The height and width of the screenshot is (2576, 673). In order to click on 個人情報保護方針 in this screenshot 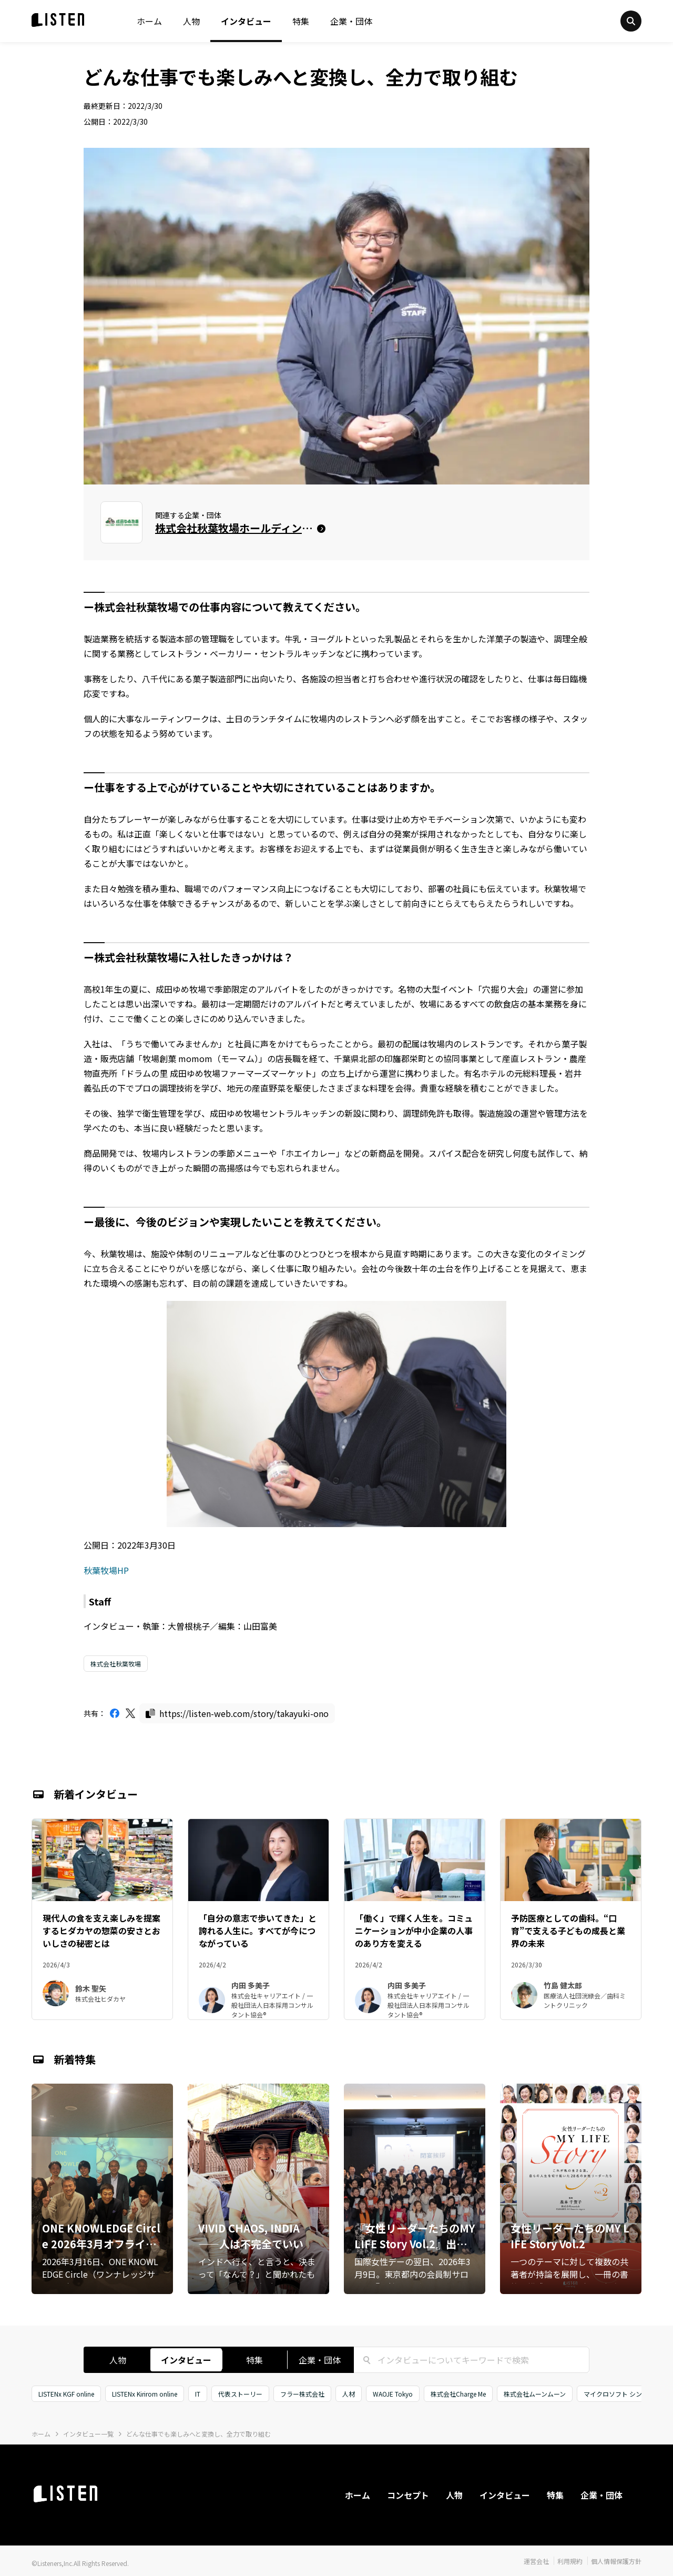, I will do `click(616, 2561)`.